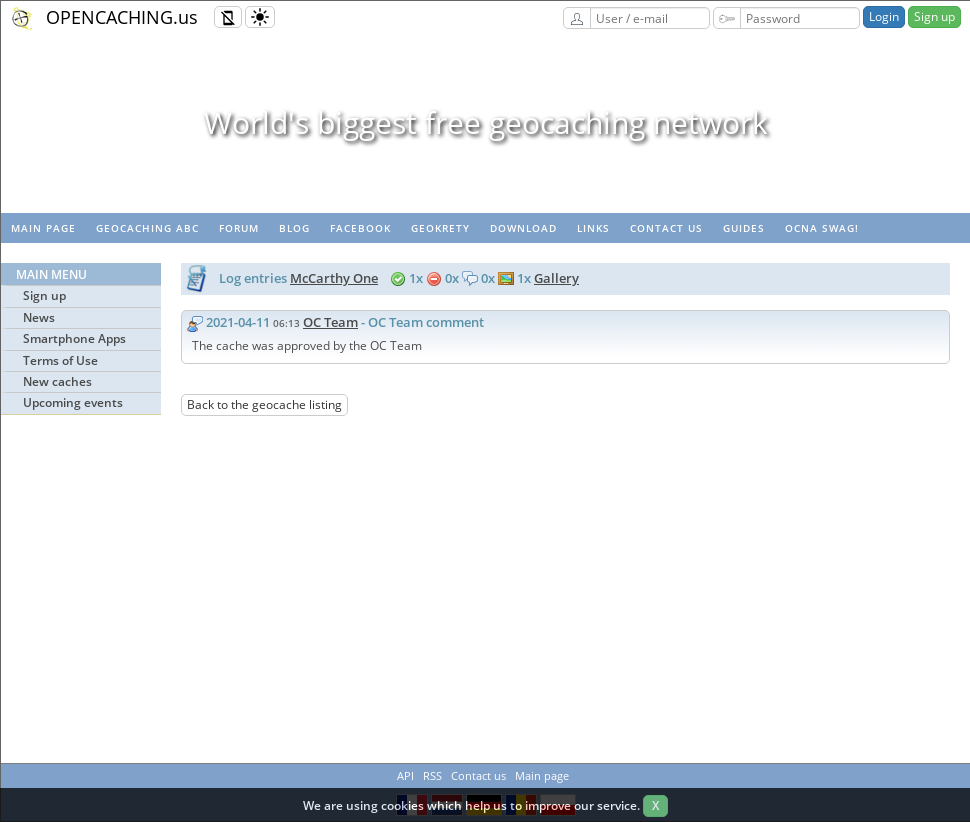 The width and height of the screenshot is (970, 822). Describe the element at coordinates (556, 278) in the screenshot. I see `Gallery` at that location.